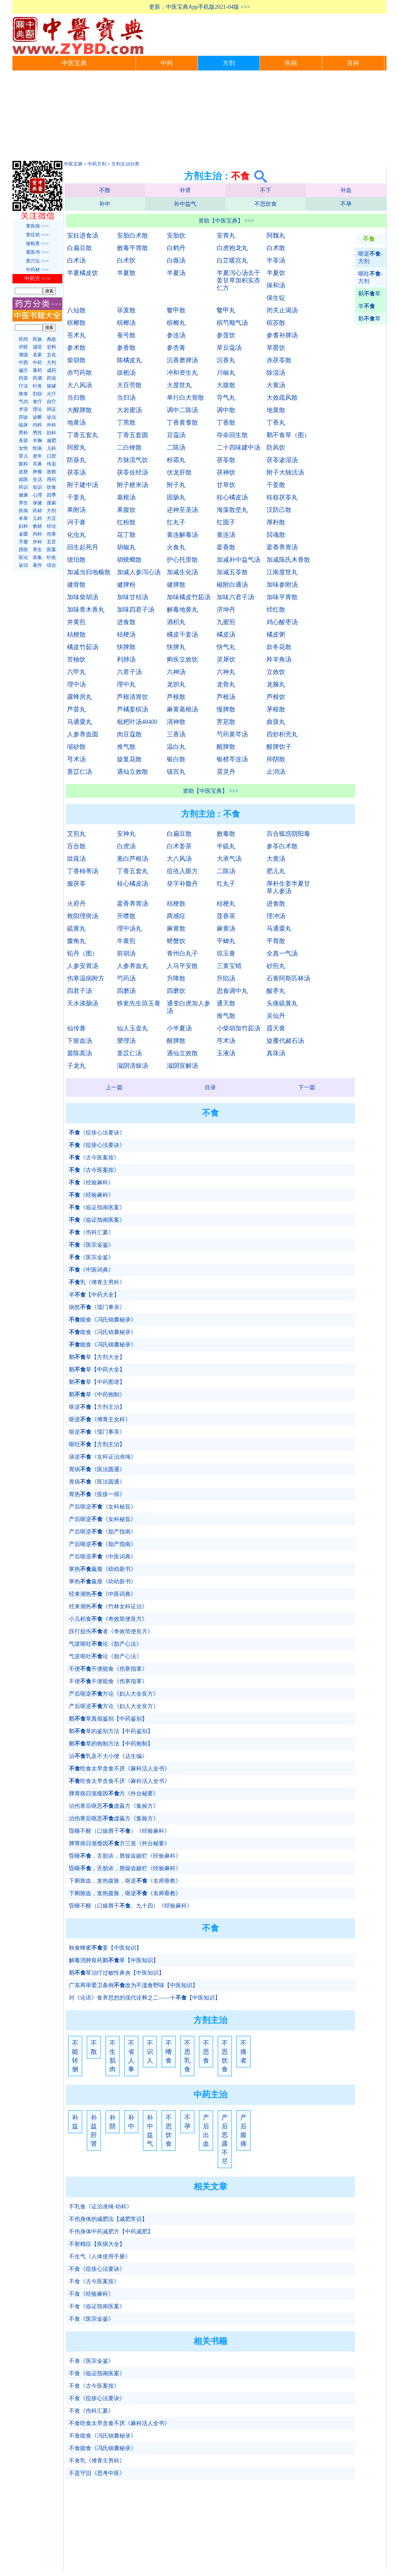  I want to click on 抑阴散, so click(276, 759).